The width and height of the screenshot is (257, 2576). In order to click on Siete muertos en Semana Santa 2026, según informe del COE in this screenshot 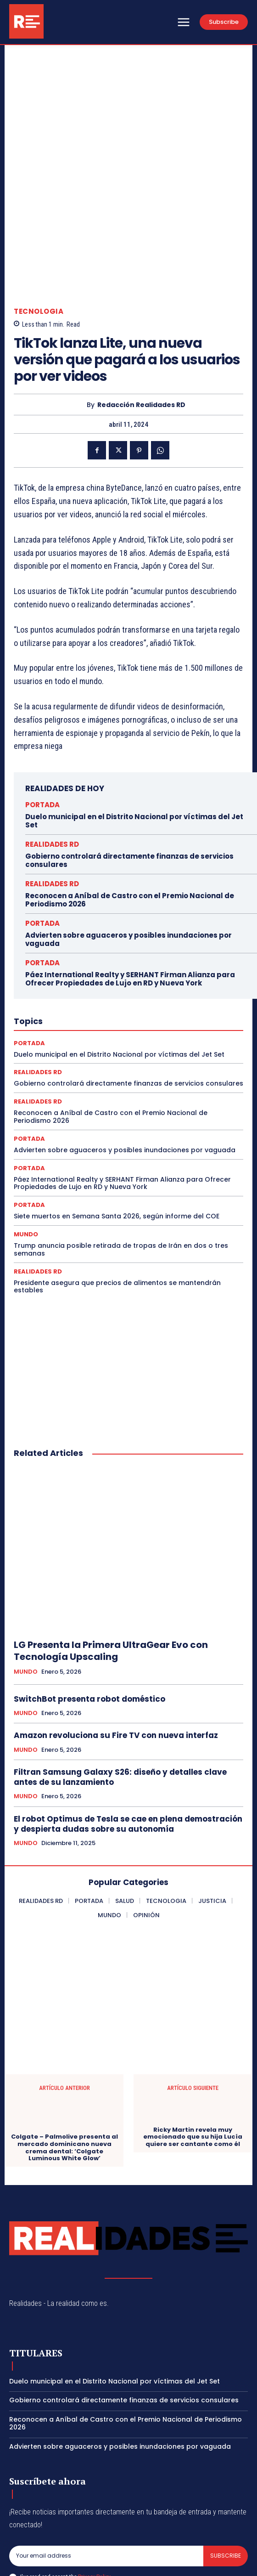, I will do `click(116, 1142)`.